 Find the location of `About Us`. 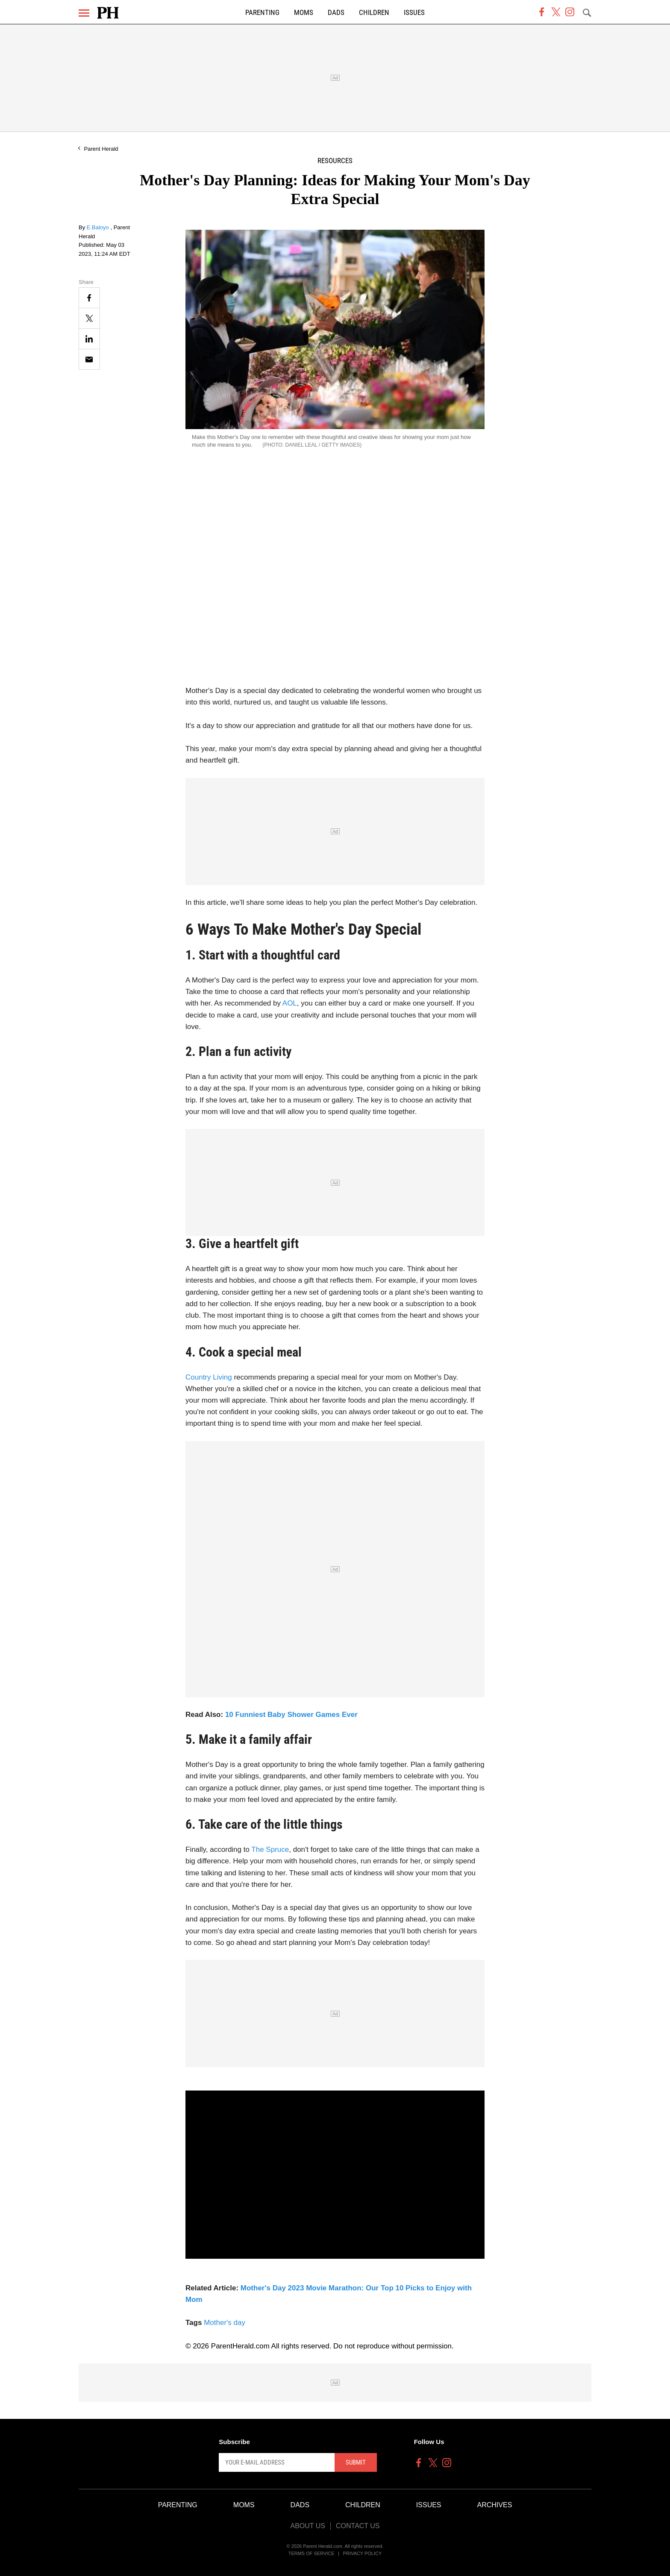

About Us is located at coordinates (307, 2525).